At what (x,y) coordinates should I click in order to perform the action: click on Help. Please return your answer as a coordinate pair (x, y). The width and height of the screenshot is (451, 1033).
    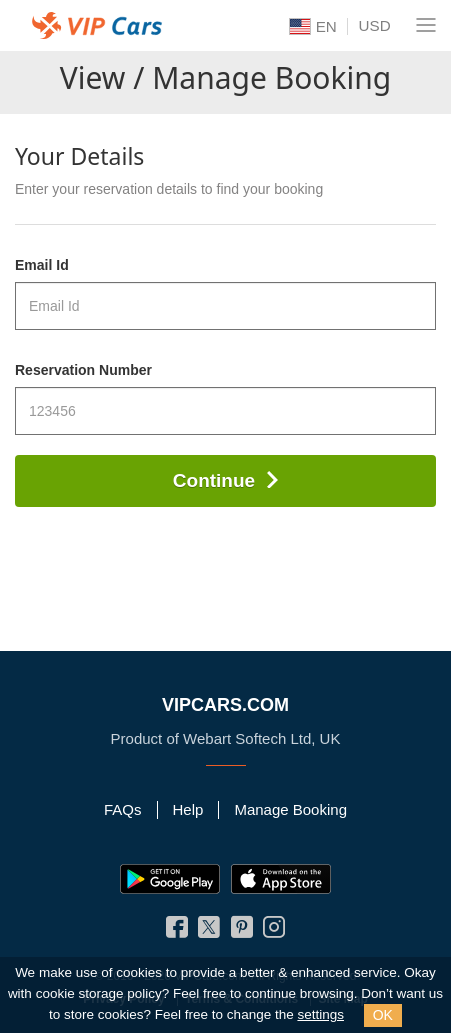
    Looking at the image, I should click on (188, 809).